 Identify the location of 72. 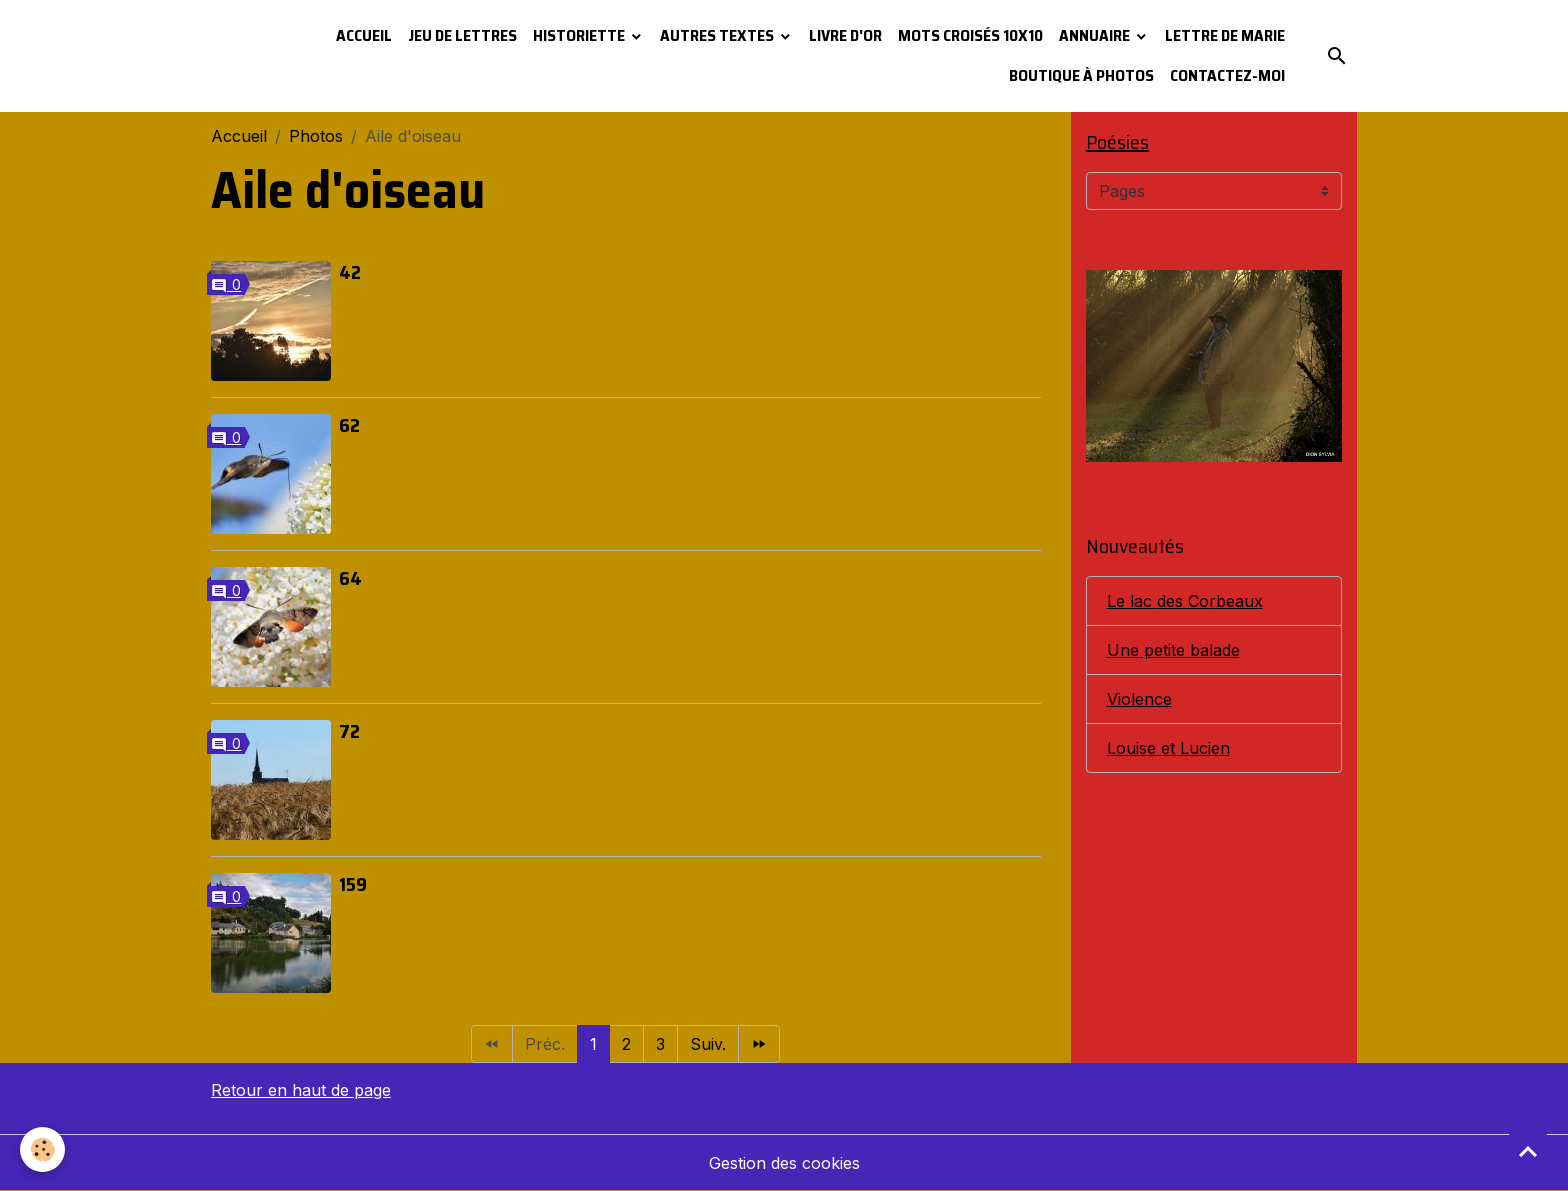
(349, 731).